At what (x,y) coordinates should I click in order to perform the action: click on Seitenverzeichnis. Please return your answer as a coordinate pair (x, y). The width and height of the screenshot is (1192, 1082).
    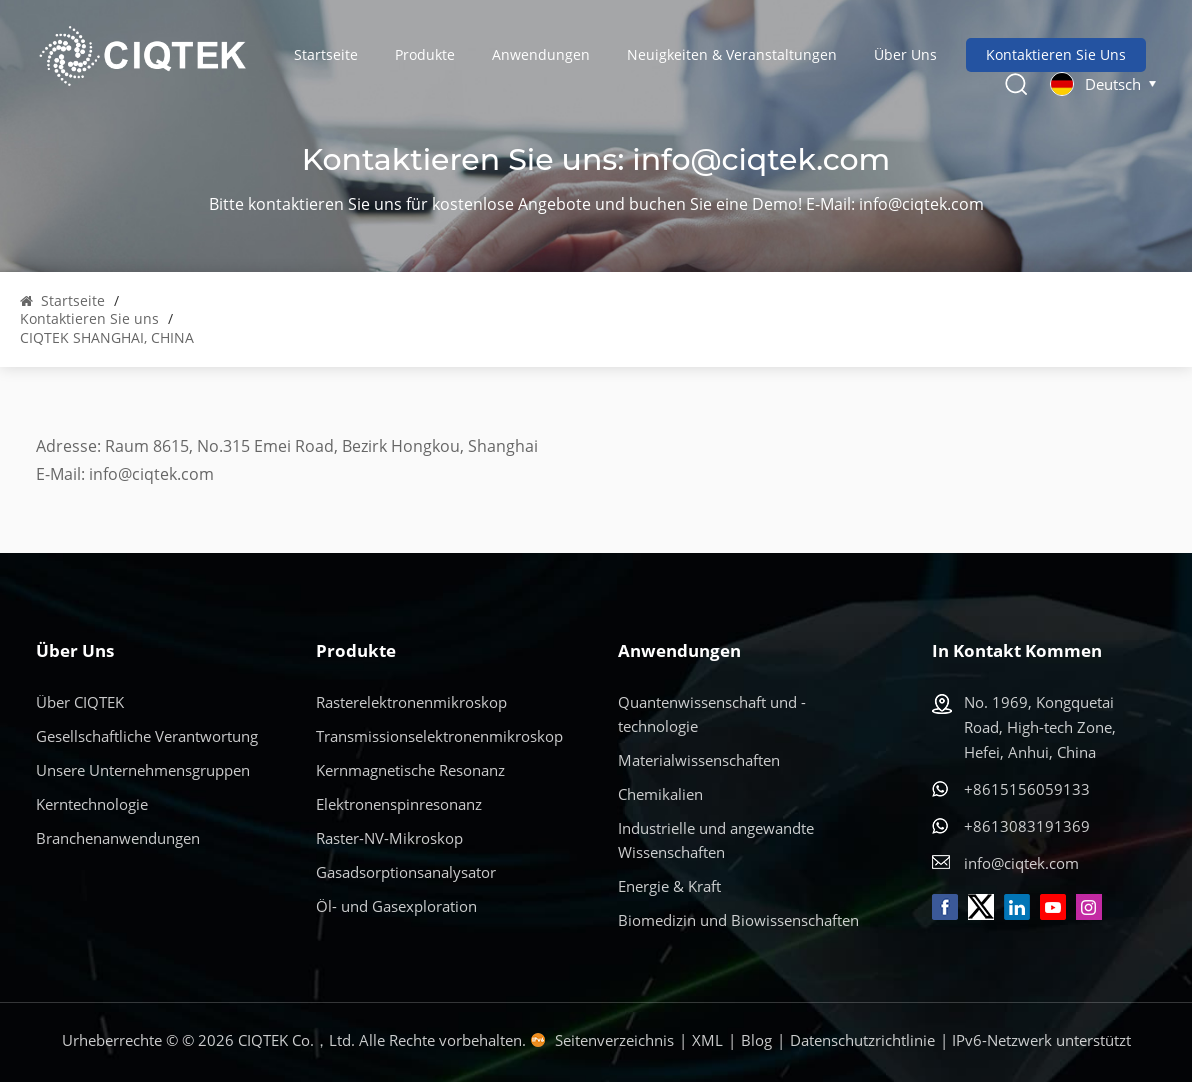
    Looking at the image, I should click on (614, 1040).